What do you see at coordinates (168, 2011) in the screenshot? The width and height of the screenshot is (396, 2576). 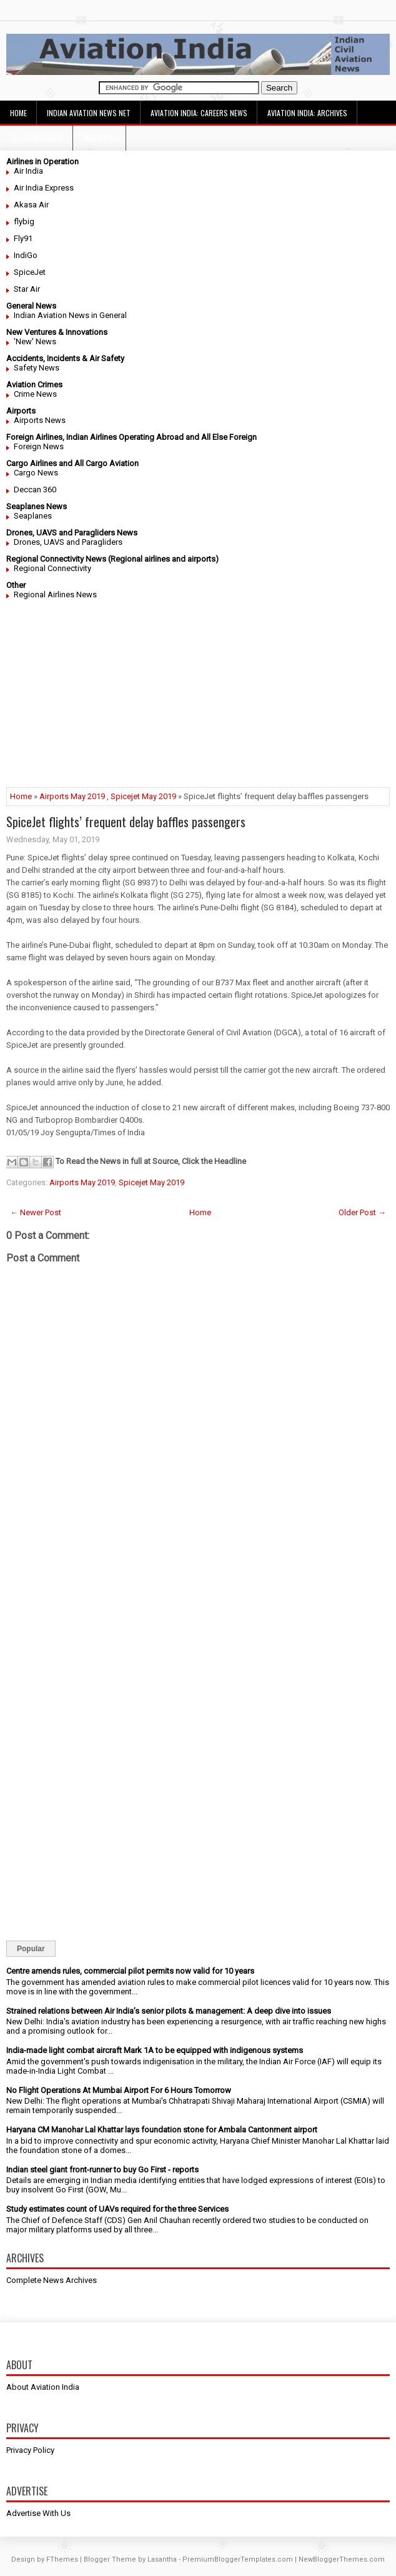 I see `Strained relations between Air India’s senior pilots & management: A deep dive into issues` at bounding box center [168, 2011].